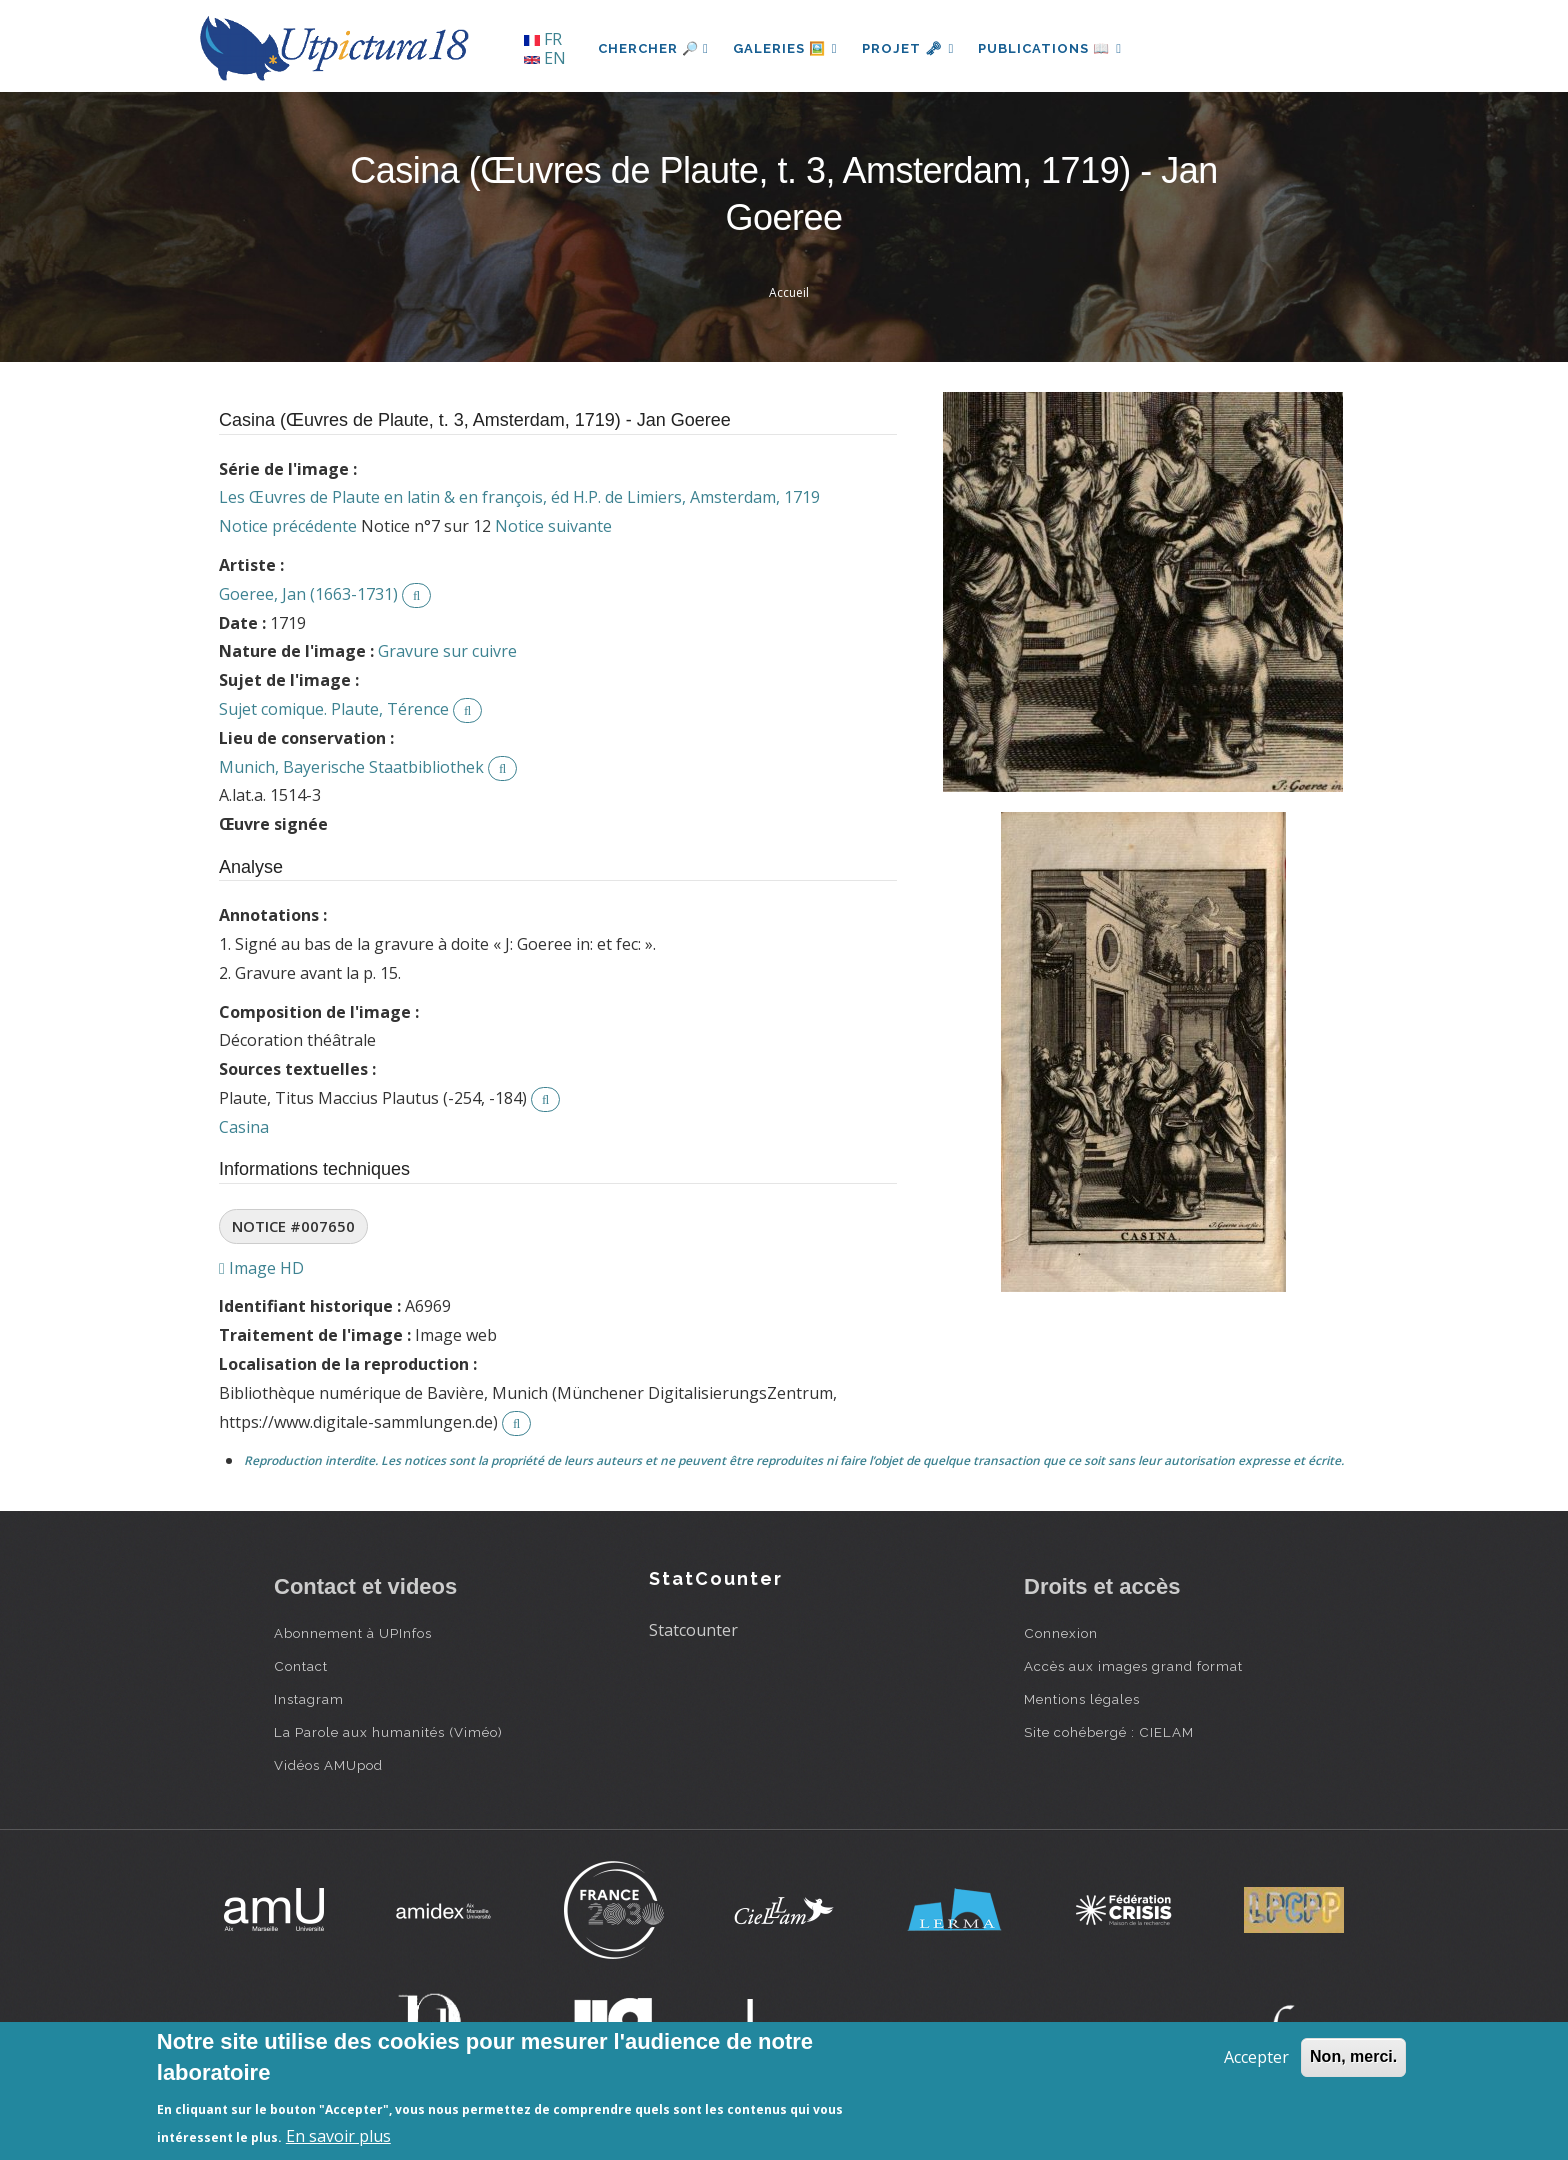 The width and height of the screenshot is (1568, 2160). What do you see at coordinates (1050, 48) in the screenshot?
I see `Publications 📖` at bounding box center [1050, 48].